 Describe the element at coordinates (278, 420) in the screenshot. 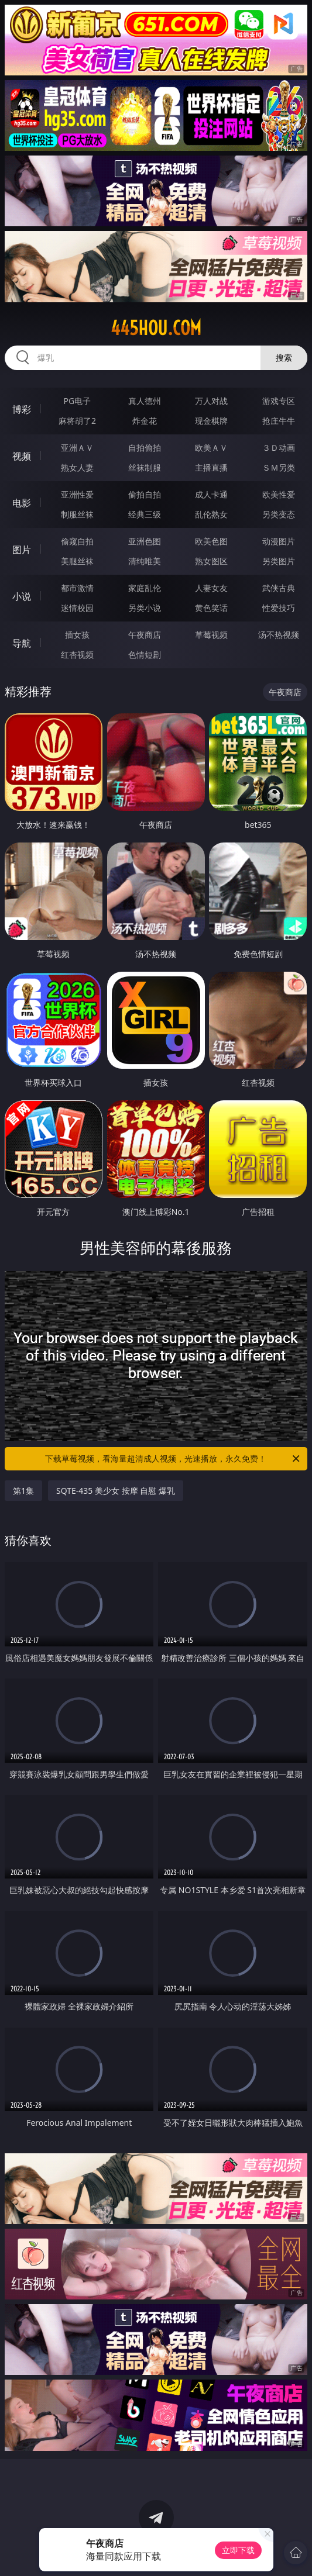

I see `抢庄牛牛` at that location.